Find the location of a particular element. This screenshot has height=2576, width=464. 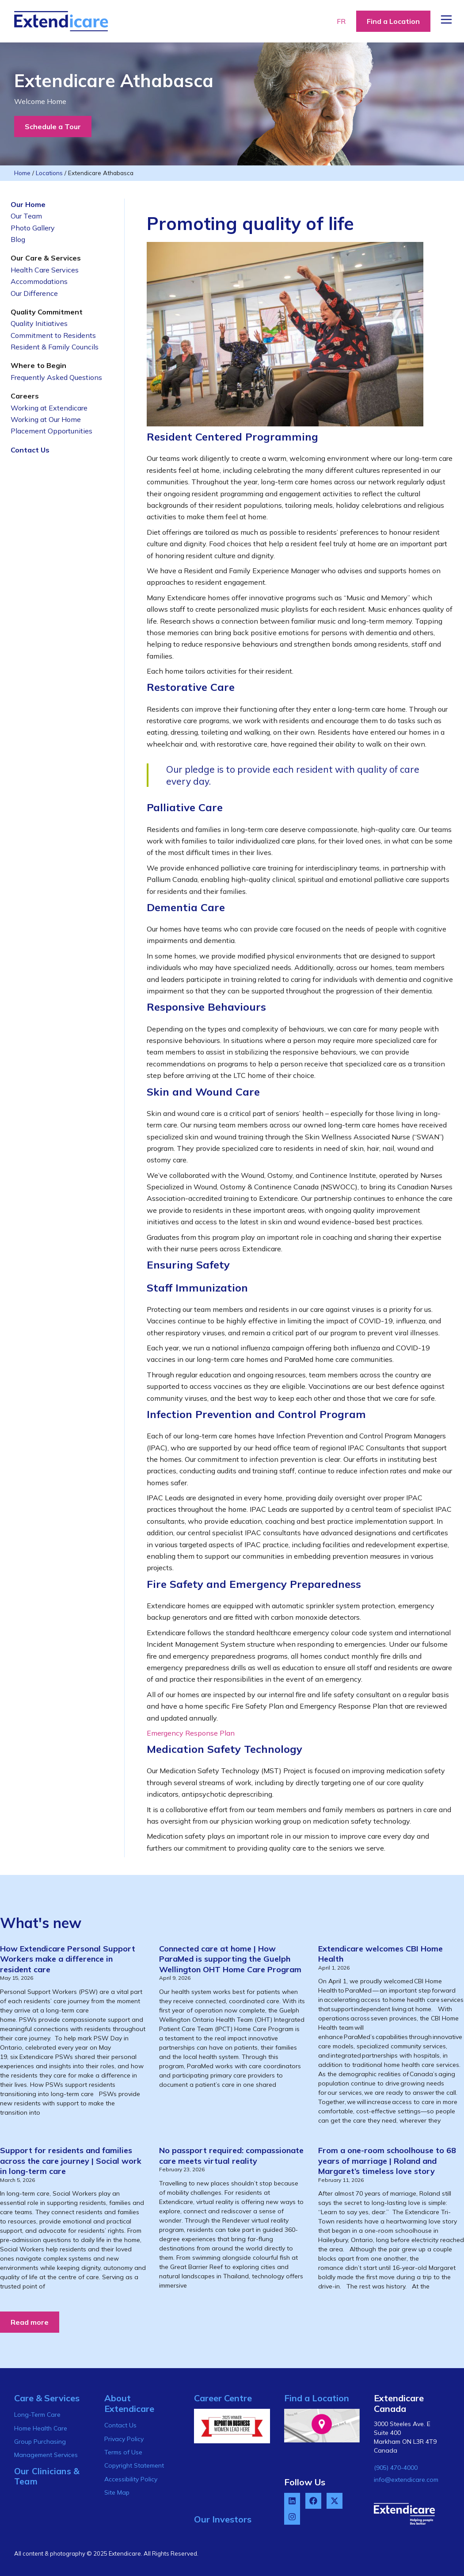

Placement Opportunities is located at coordinates (51, 430).